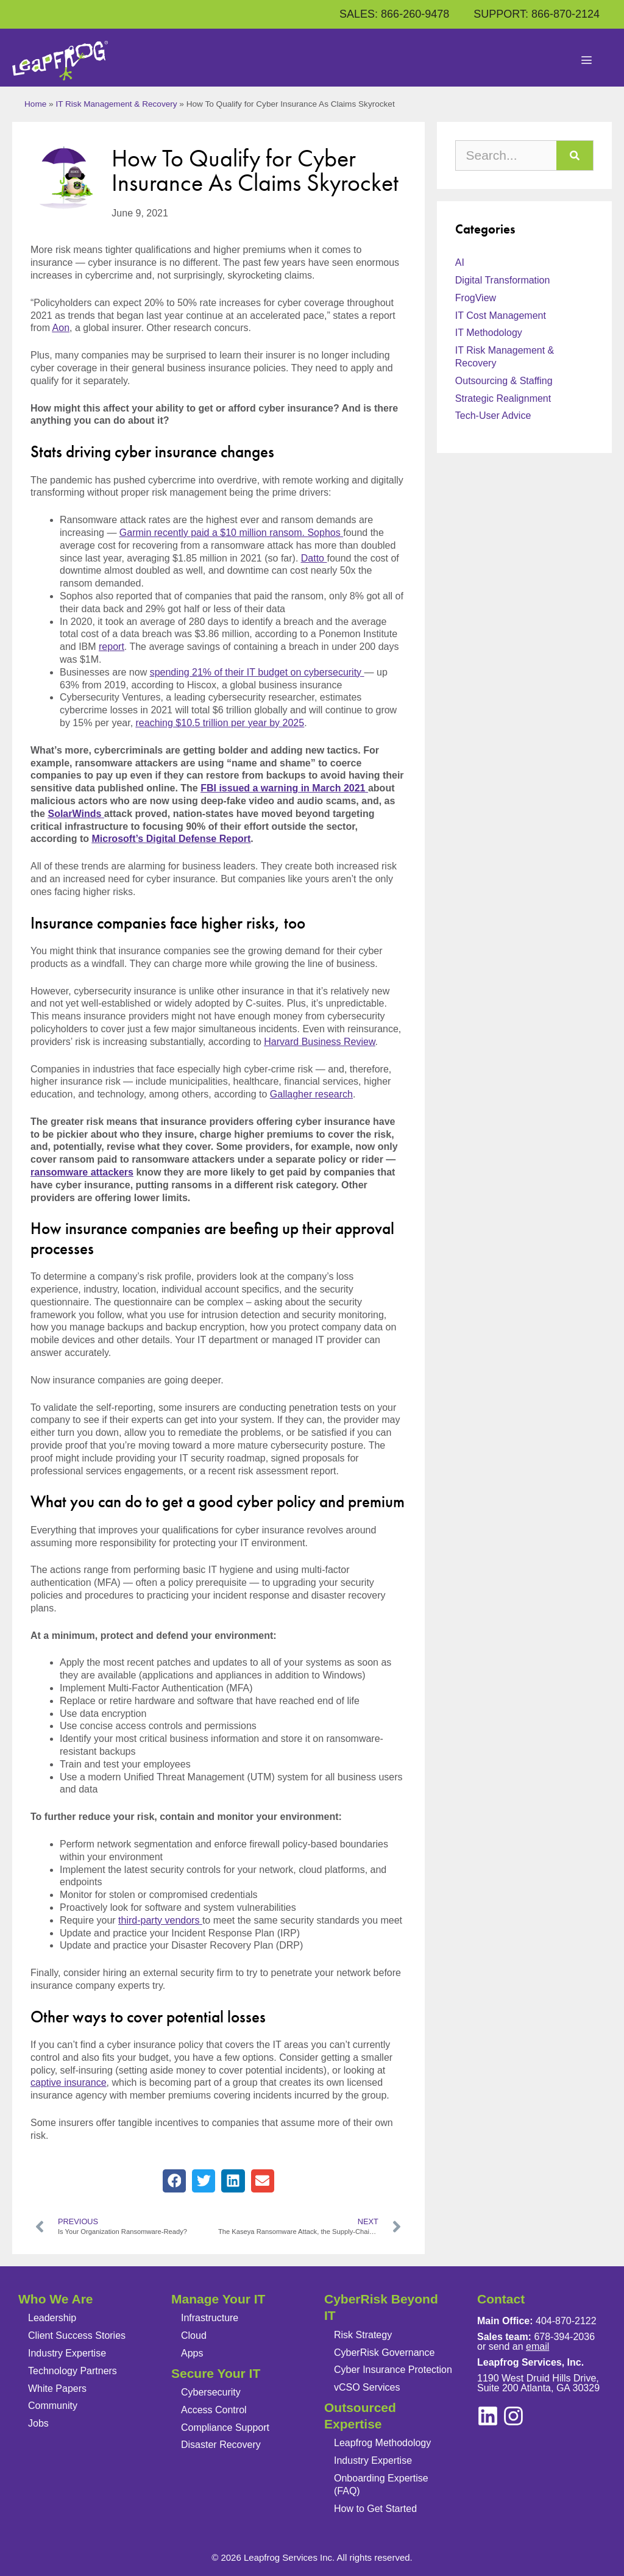 The image size is (624, 2576). Describe the element at coordinates (502, 280) in the screenshot. I see `Digital Transformation` at that location.